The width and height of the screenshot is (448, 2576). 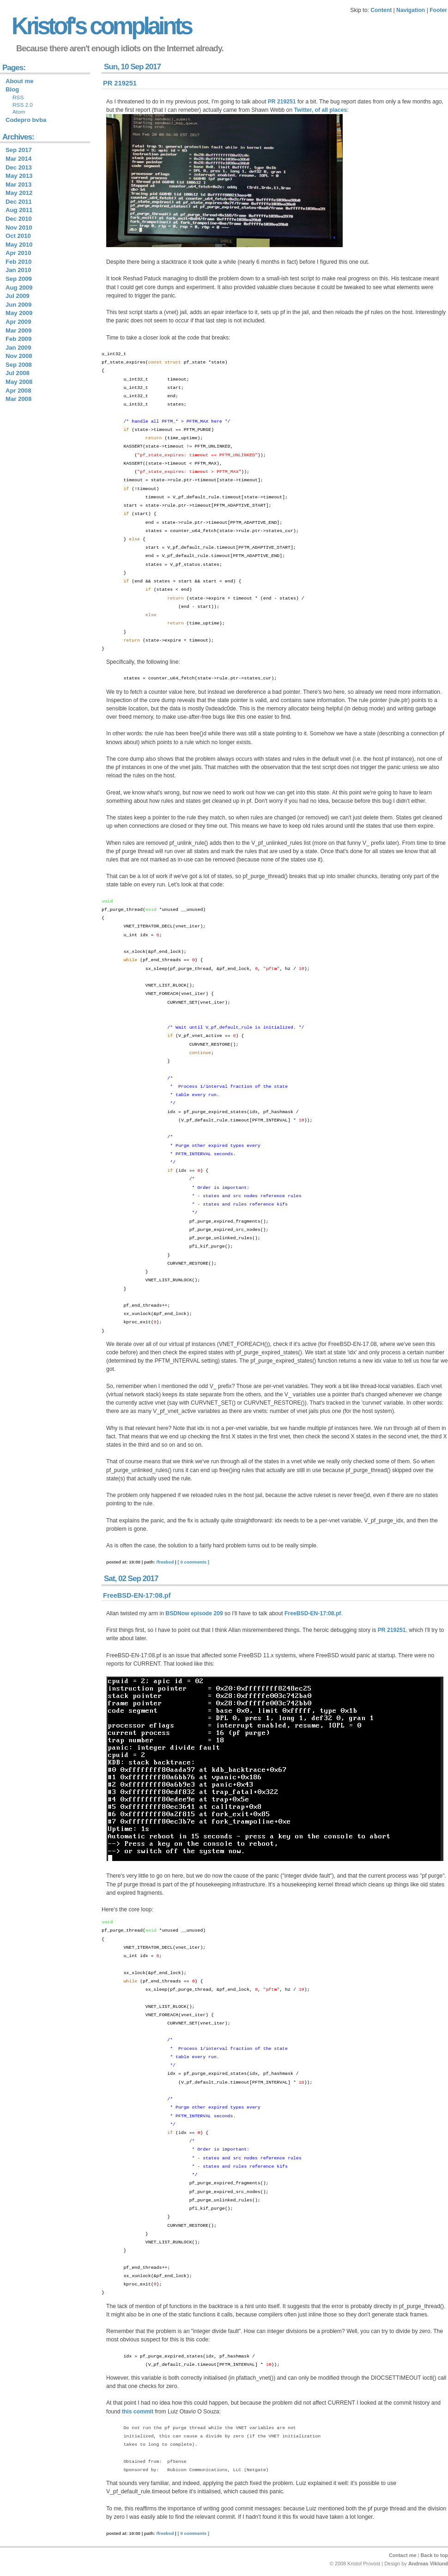 I want to click on Mar 2013, so click(x=18, y=184).